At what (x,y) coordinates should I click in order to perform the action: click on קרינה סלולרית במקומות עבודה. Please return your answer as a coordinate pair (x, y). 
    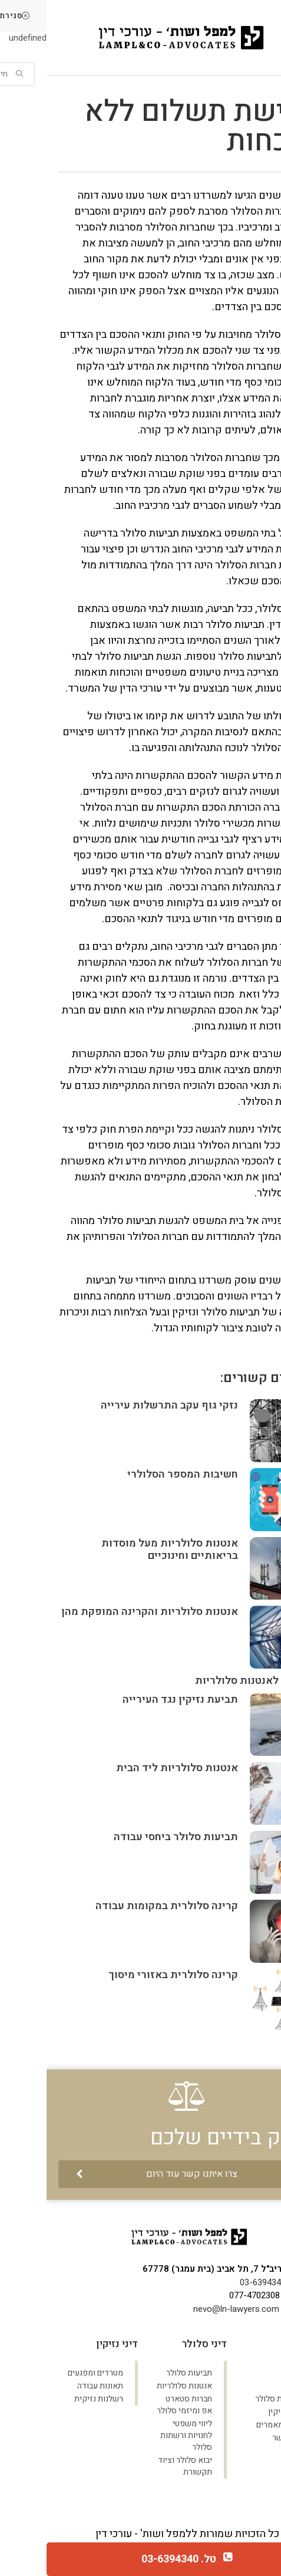
    Looking at the image, I should click on (120, 1906).